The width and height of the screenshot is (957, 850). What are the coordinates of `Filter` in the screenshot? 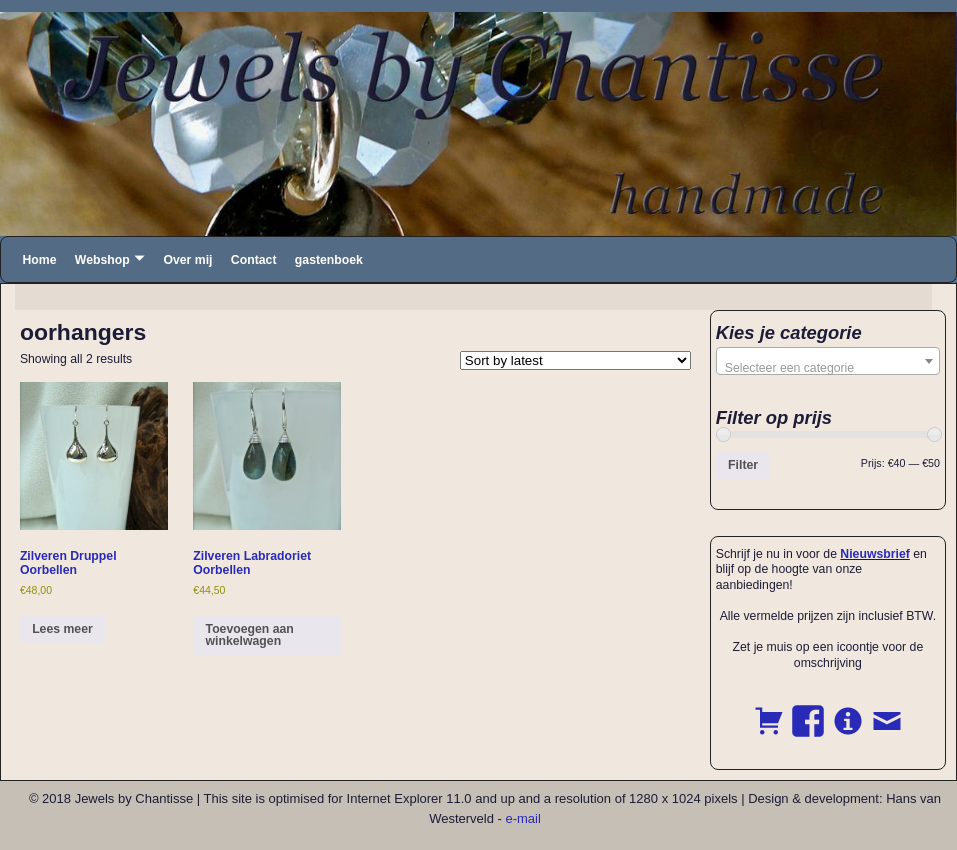 It's located at (743, 465).